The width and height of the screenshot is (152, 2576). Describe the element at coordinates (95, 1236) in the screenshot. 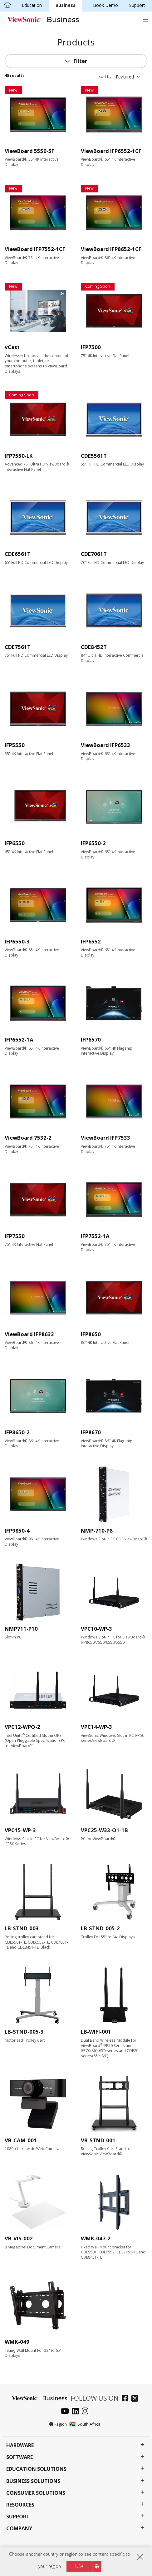

I see `IFP7552-1A` at that location.